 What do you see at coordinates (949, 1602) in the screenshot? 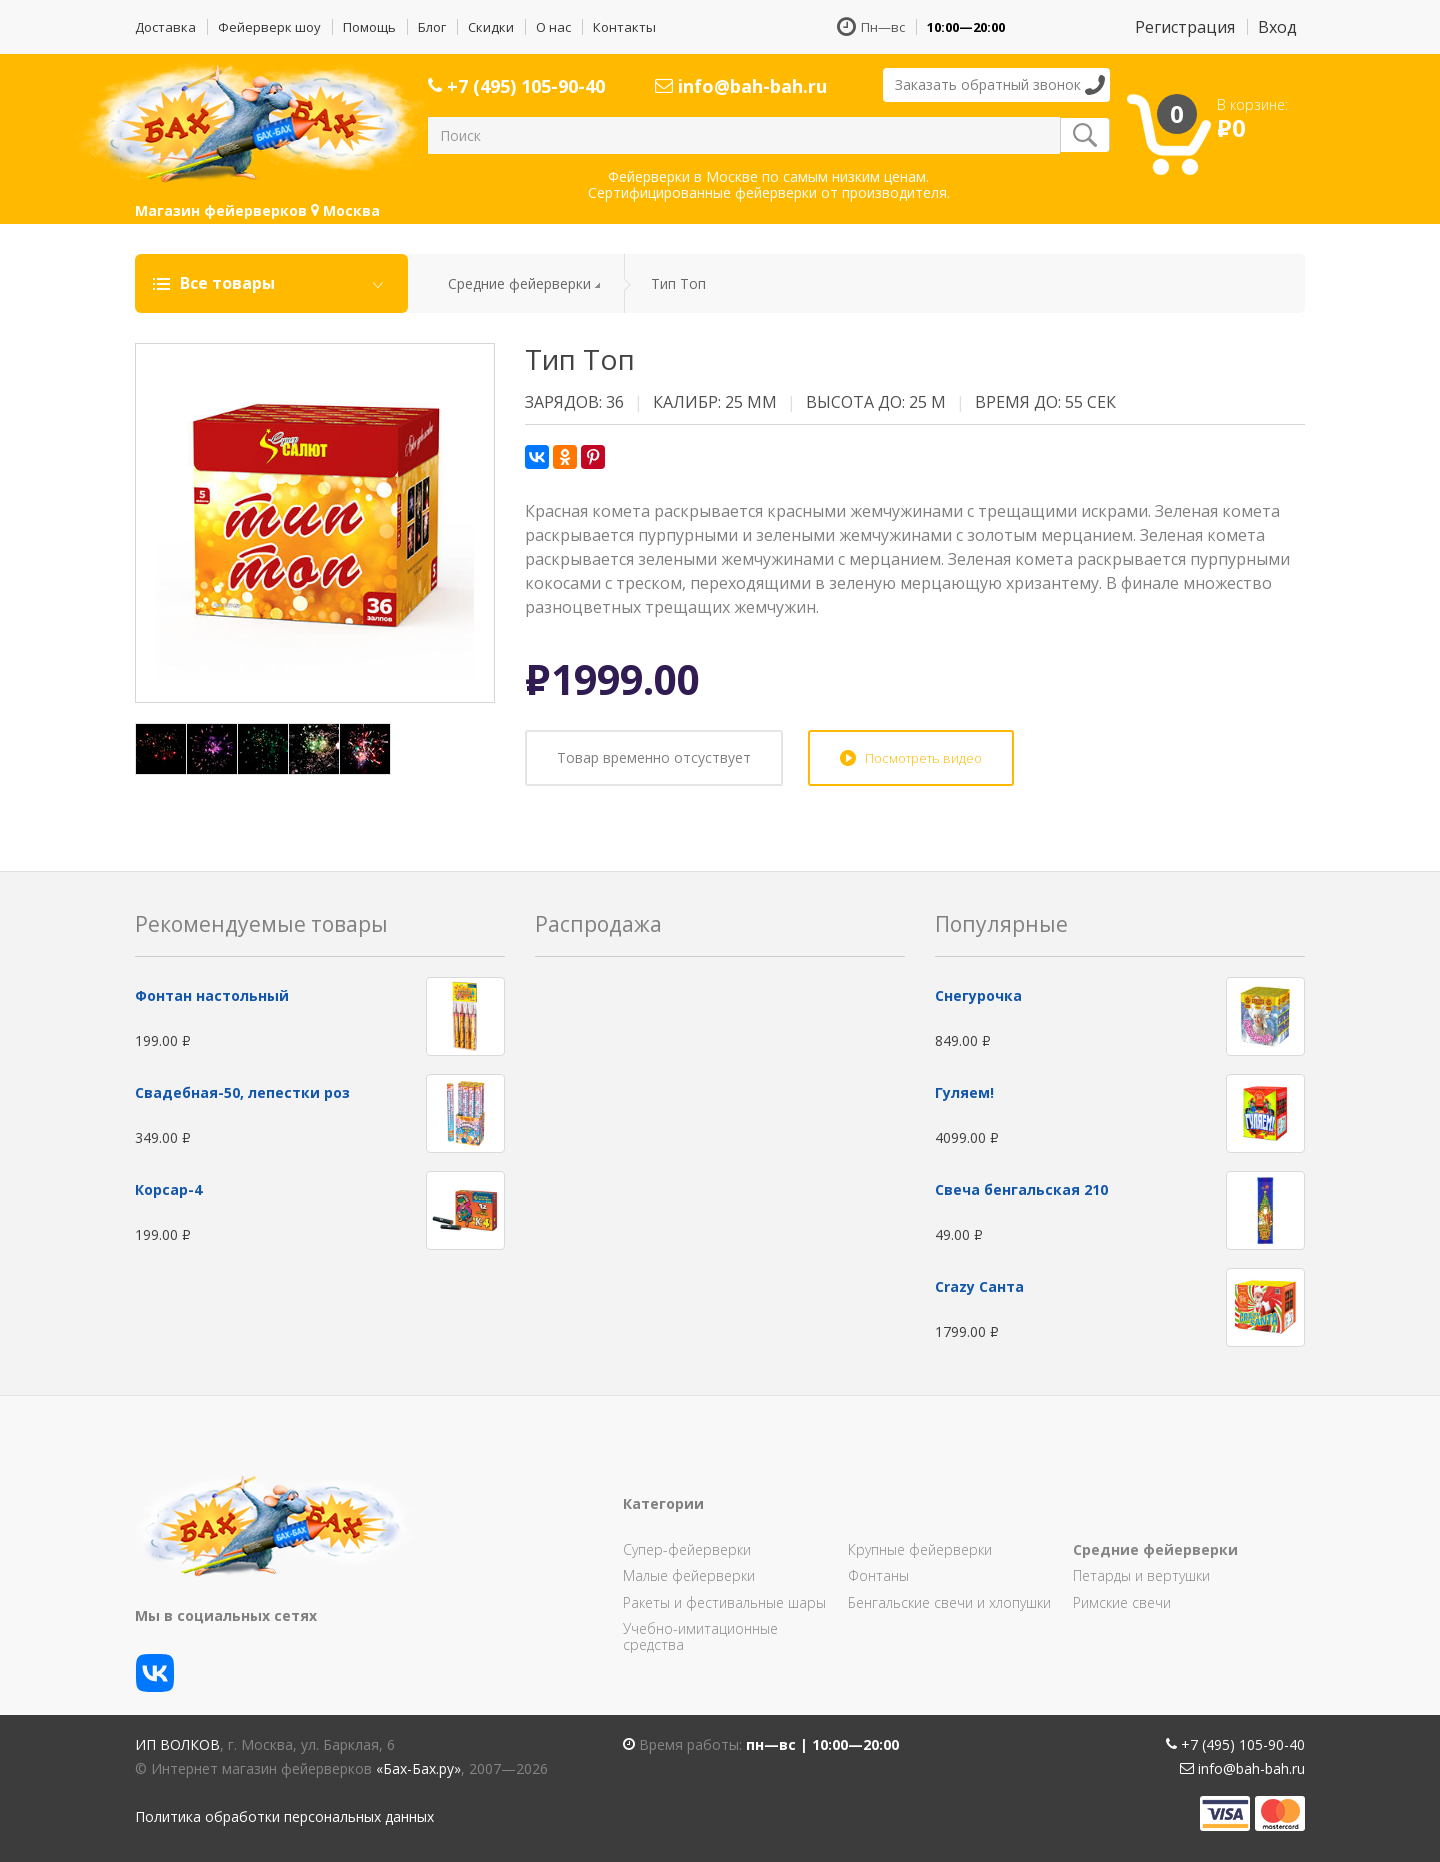
I see `Бенгальские свечи и хлопушки` at bounding box center [949, 1602].